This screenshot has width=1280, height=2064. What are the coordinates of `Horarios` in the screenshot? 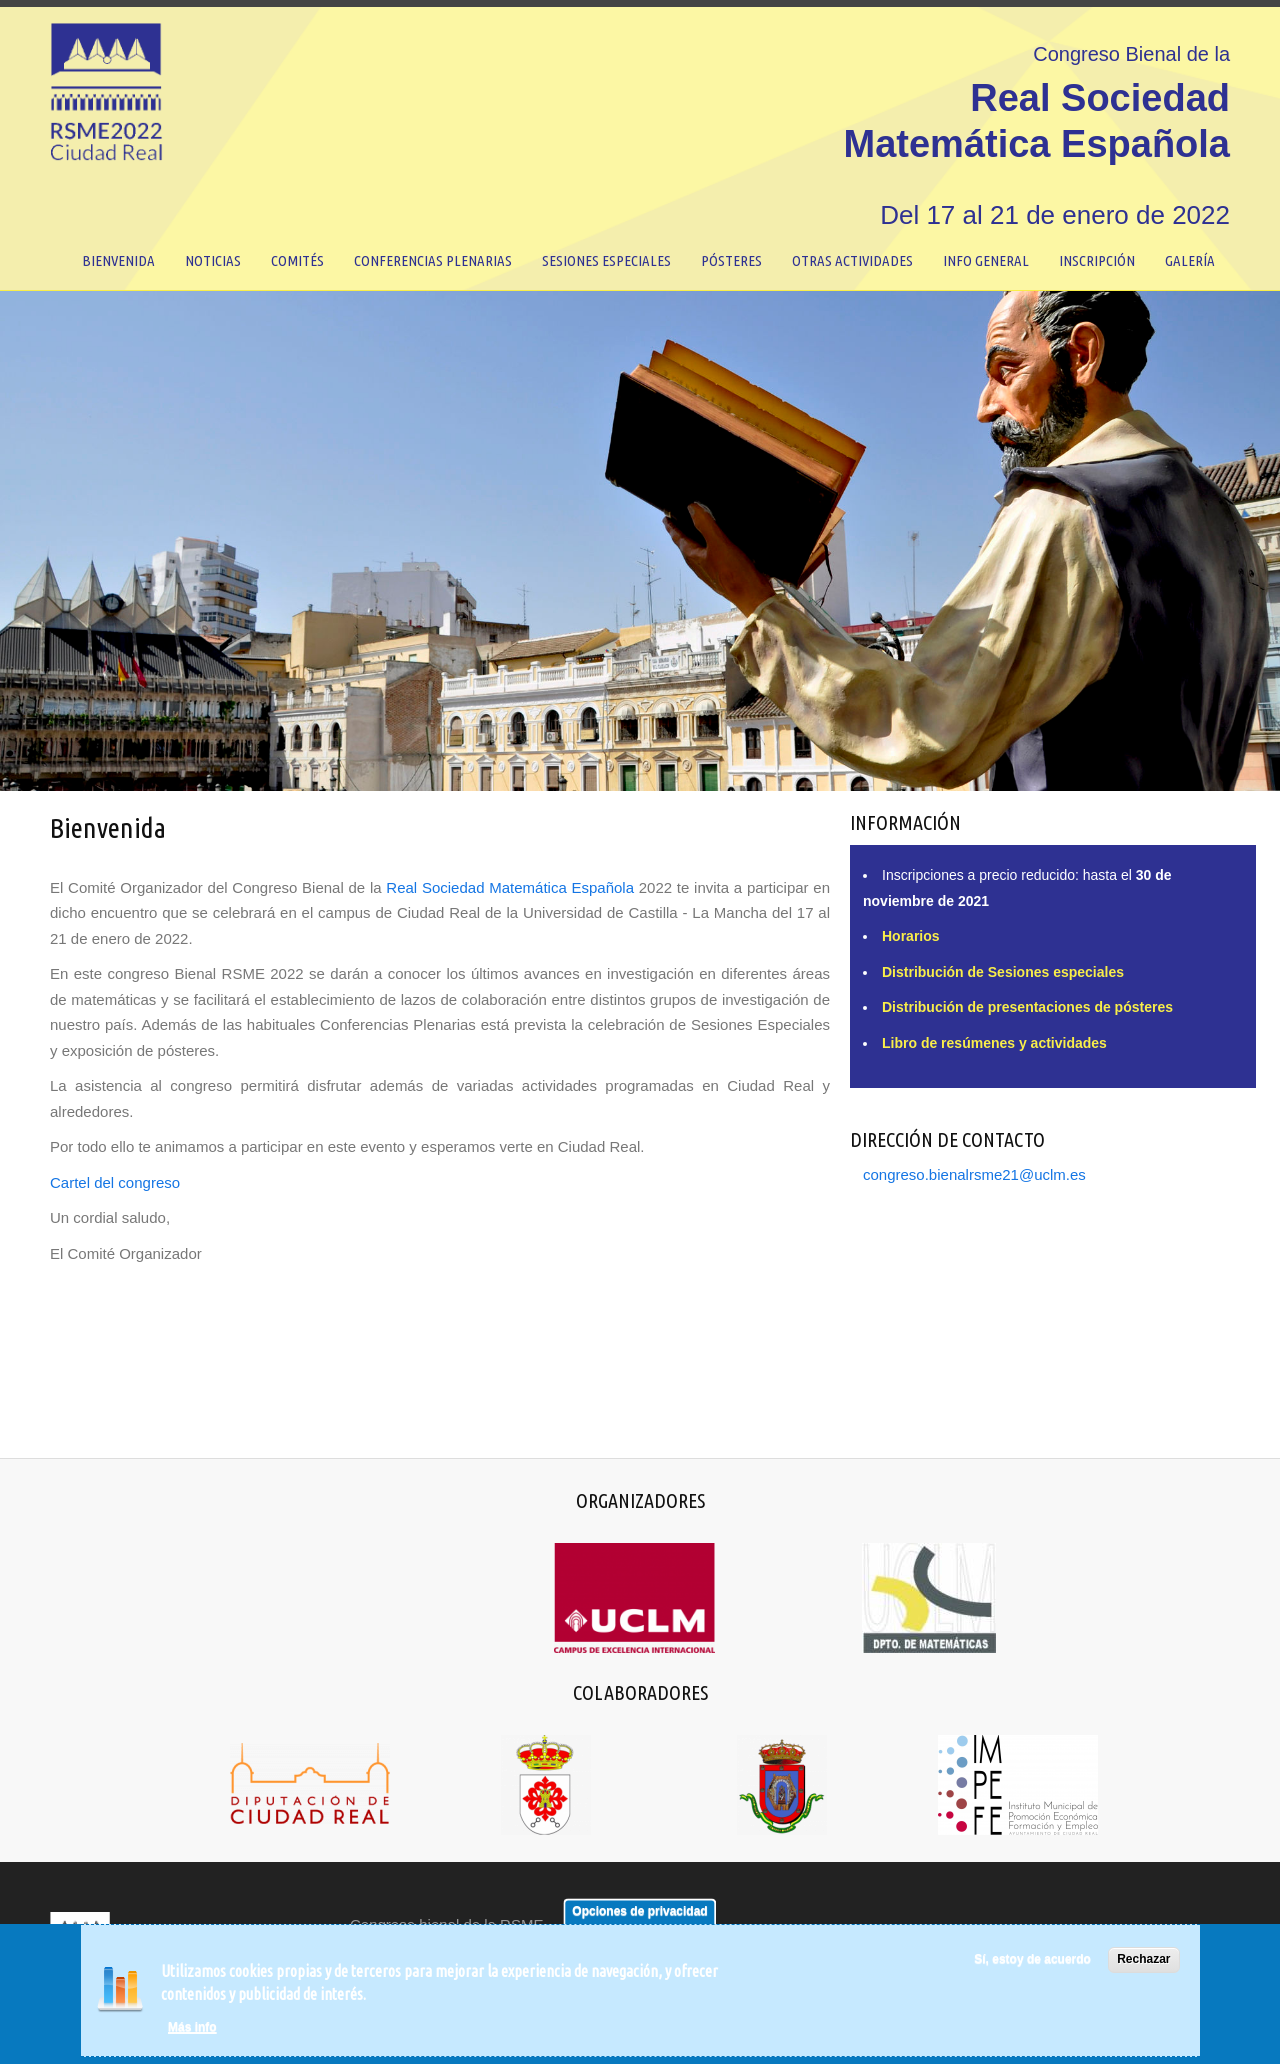 It's located at (911, 936).